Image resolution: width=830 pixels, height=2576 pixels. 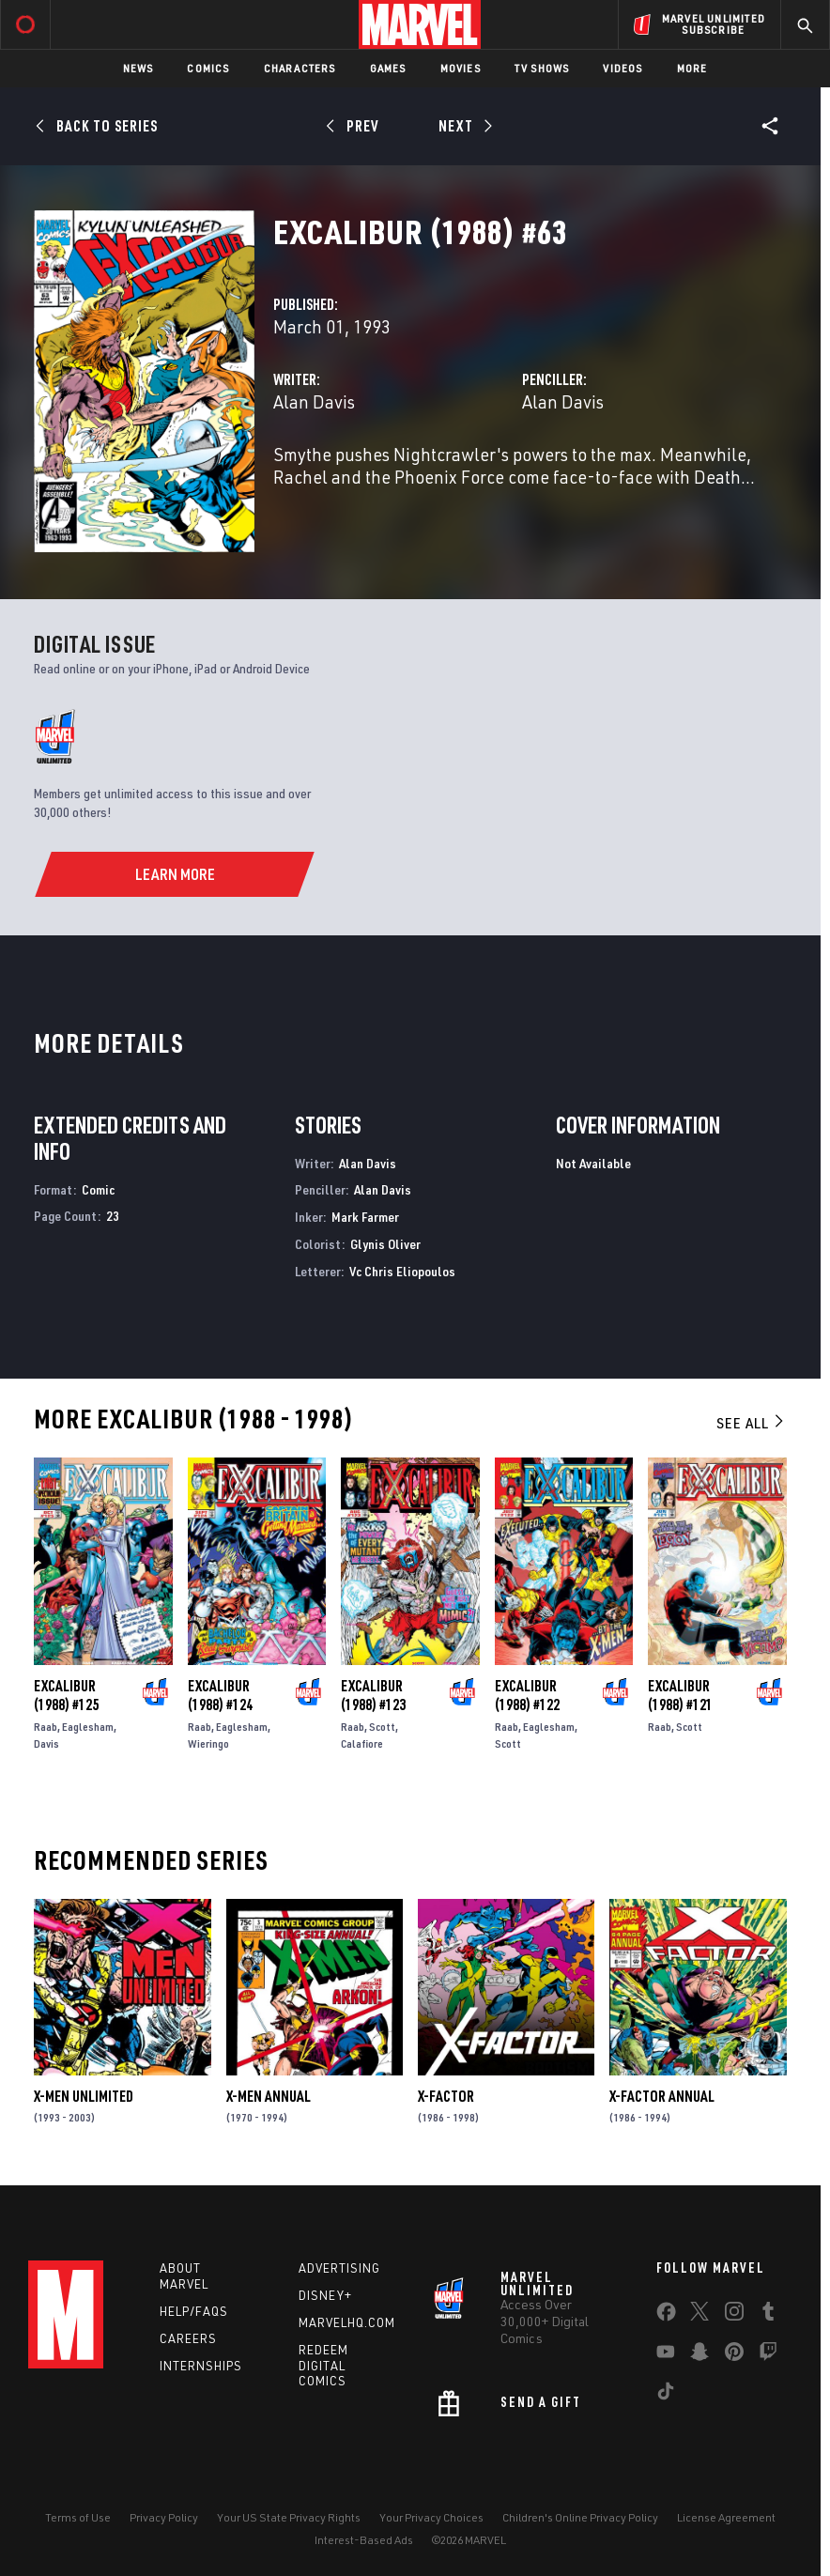 What do you see at coordinates (164, 2517) in the screenshot?
I see `Privacy Policy` at bounding box center [164, 2517].